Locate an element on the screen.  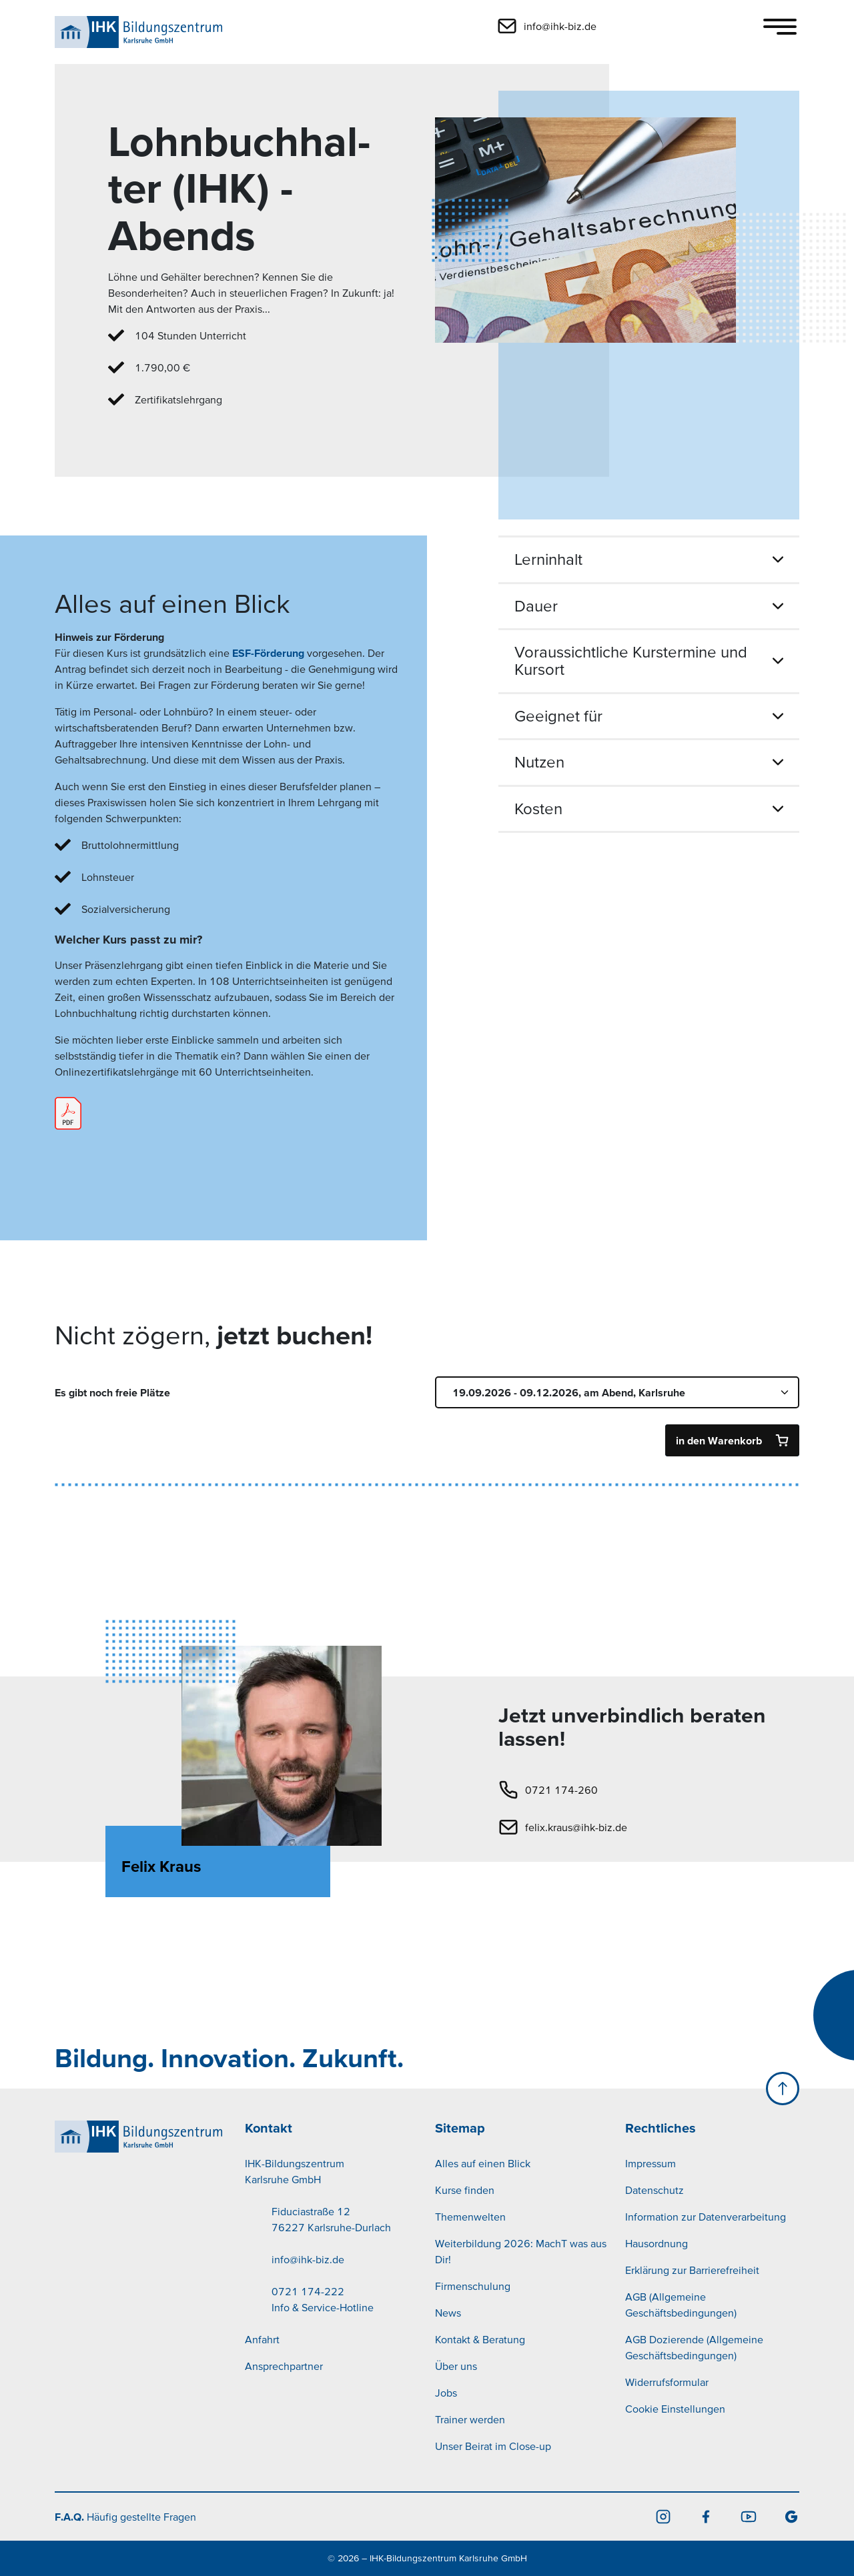
Datenschutz is located at coordinates (654, 2190).